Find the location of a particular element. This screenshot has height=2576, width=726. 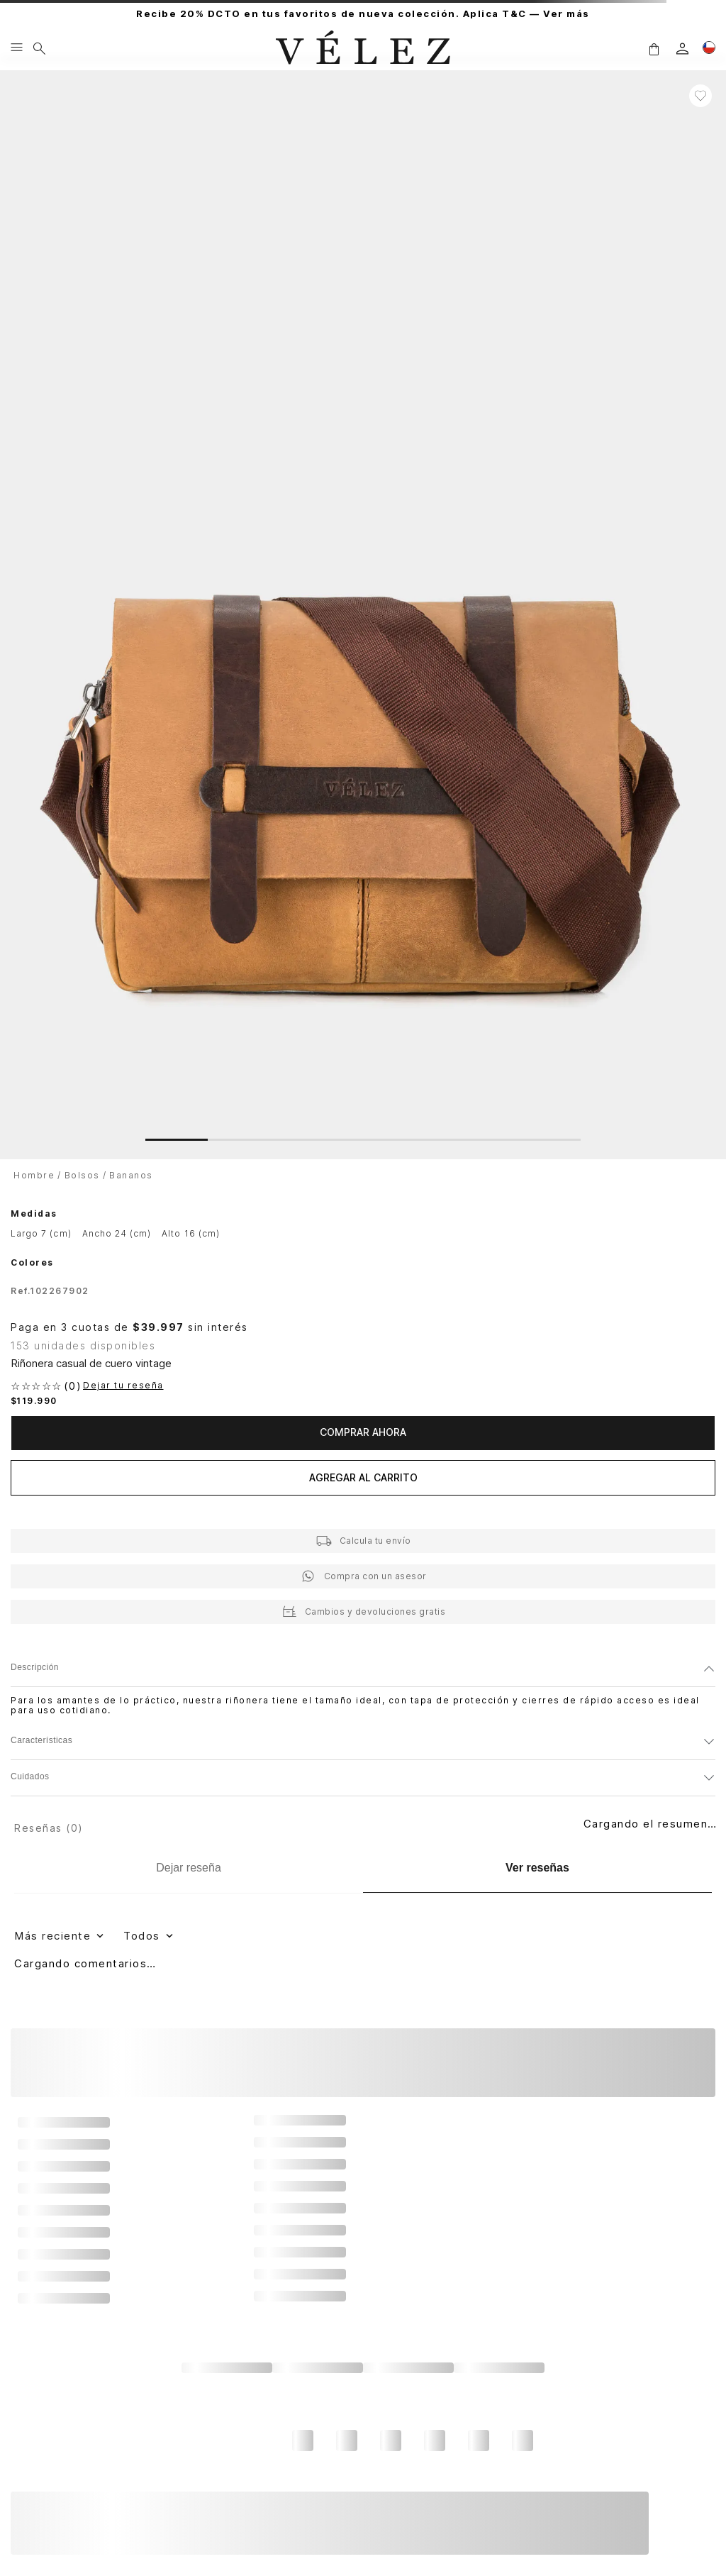

Dejar tu reseña [button] is located at coordinates (123, 1386).